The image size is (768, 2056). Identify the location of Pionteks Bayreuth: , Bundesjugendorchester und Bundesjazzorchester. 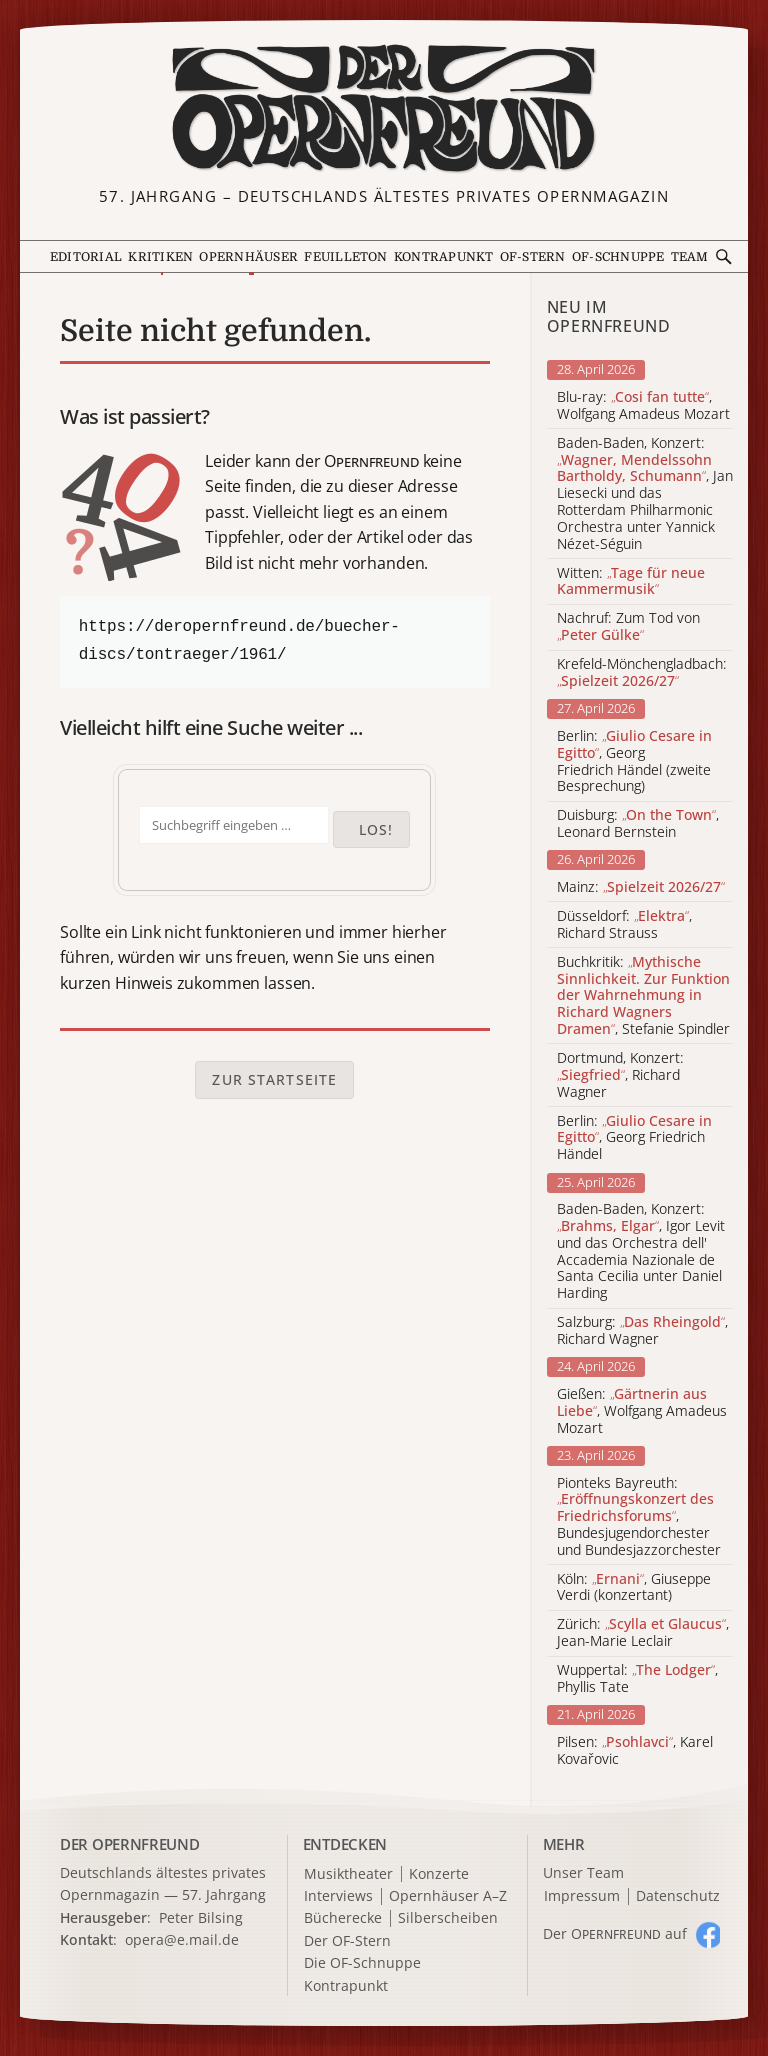
(639, 1517).